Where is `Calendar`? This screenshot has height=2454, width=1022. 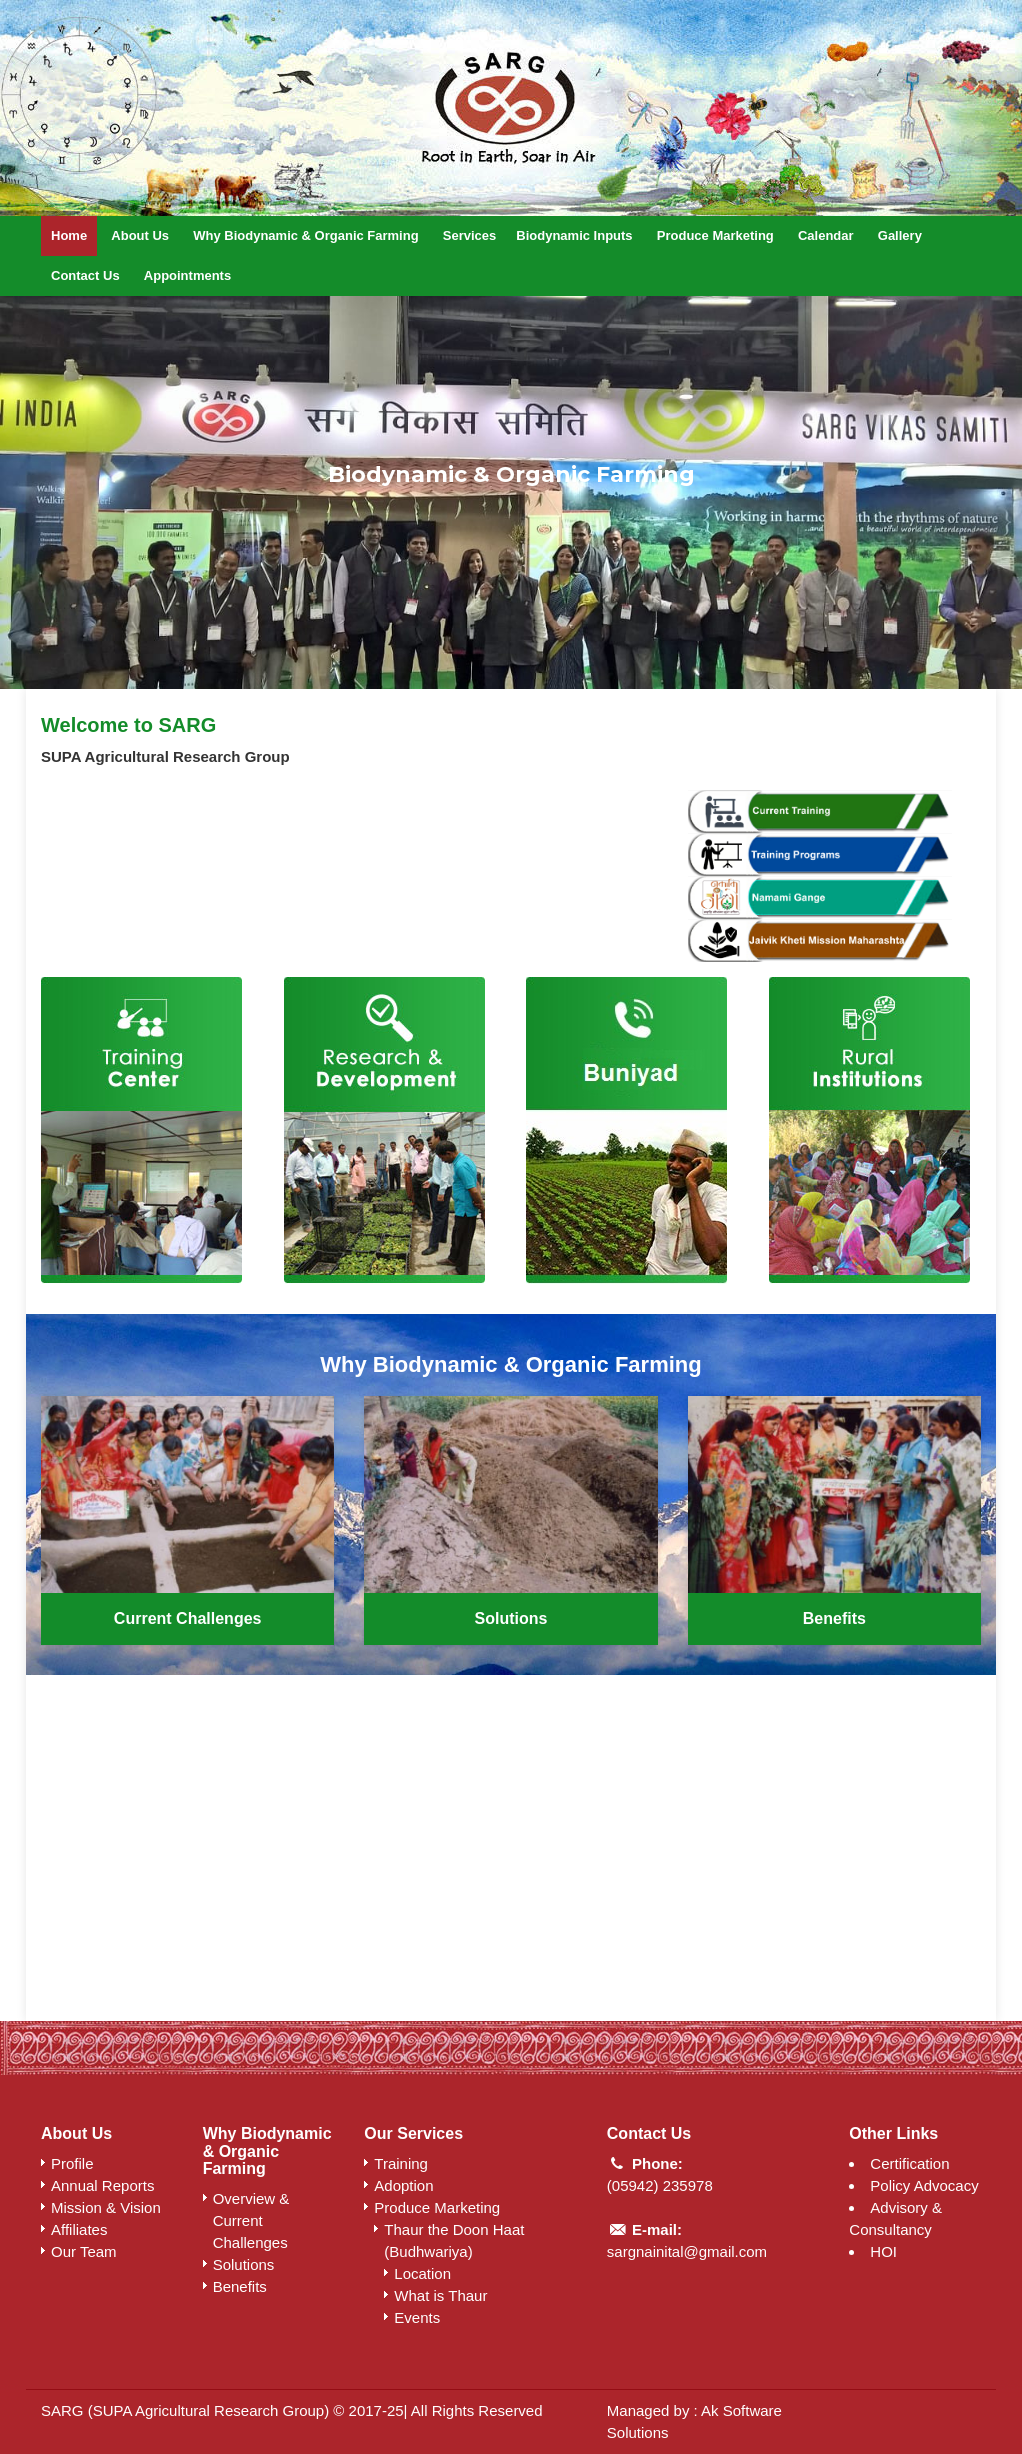 Calendar is located at coordinates (826, 235).